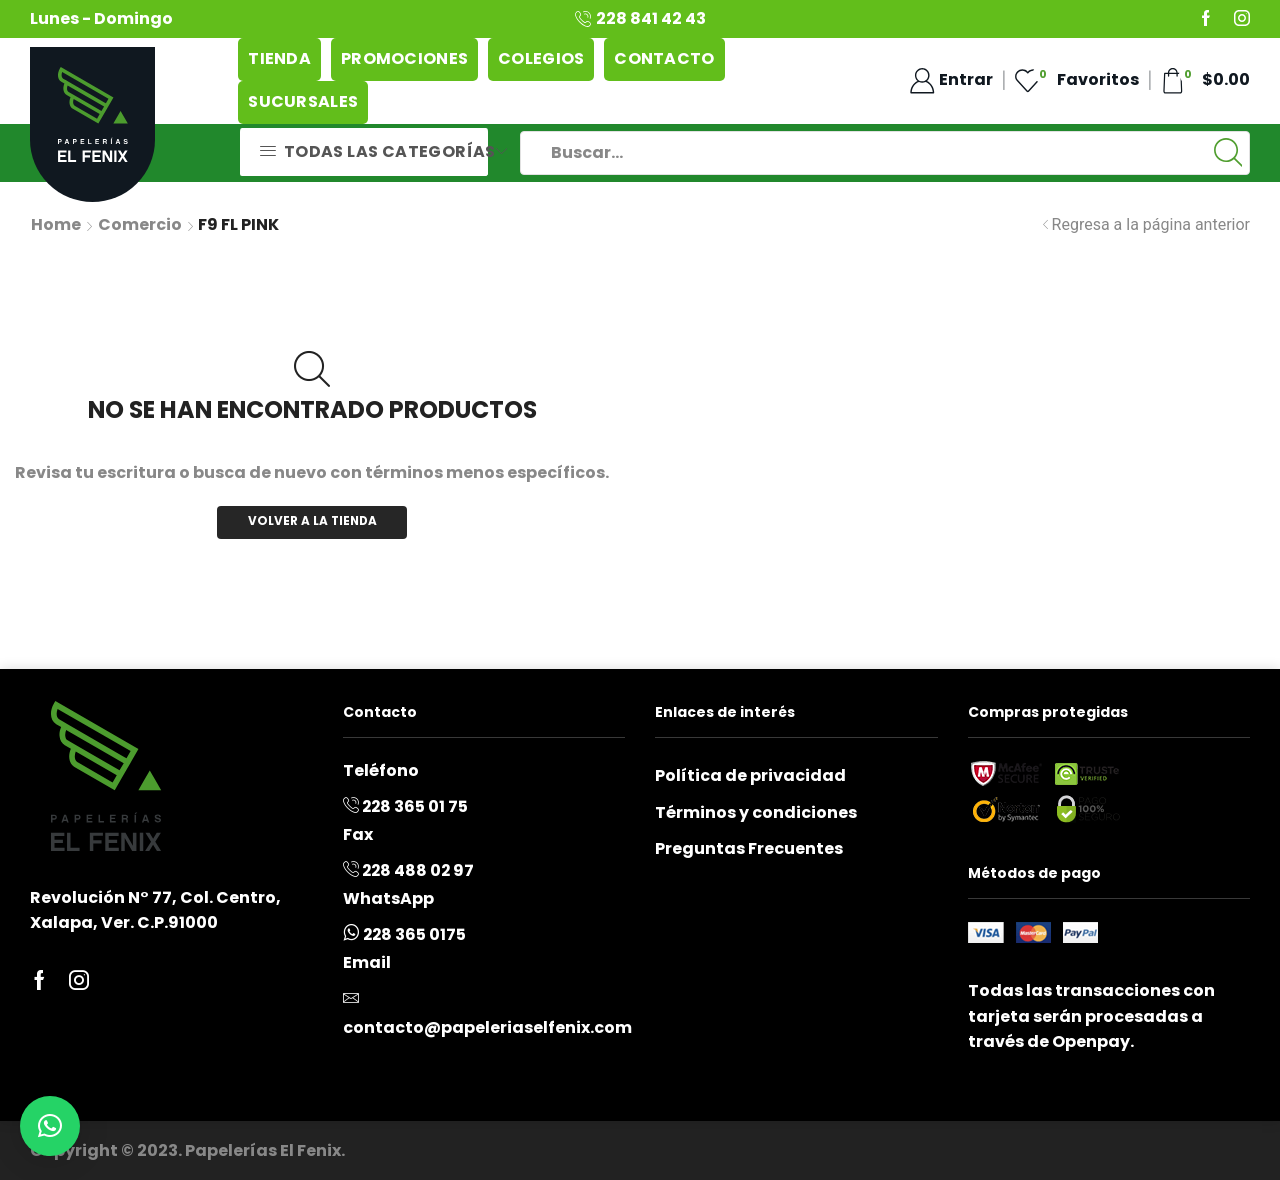  I want to click on Tienda, so click(279, 58).